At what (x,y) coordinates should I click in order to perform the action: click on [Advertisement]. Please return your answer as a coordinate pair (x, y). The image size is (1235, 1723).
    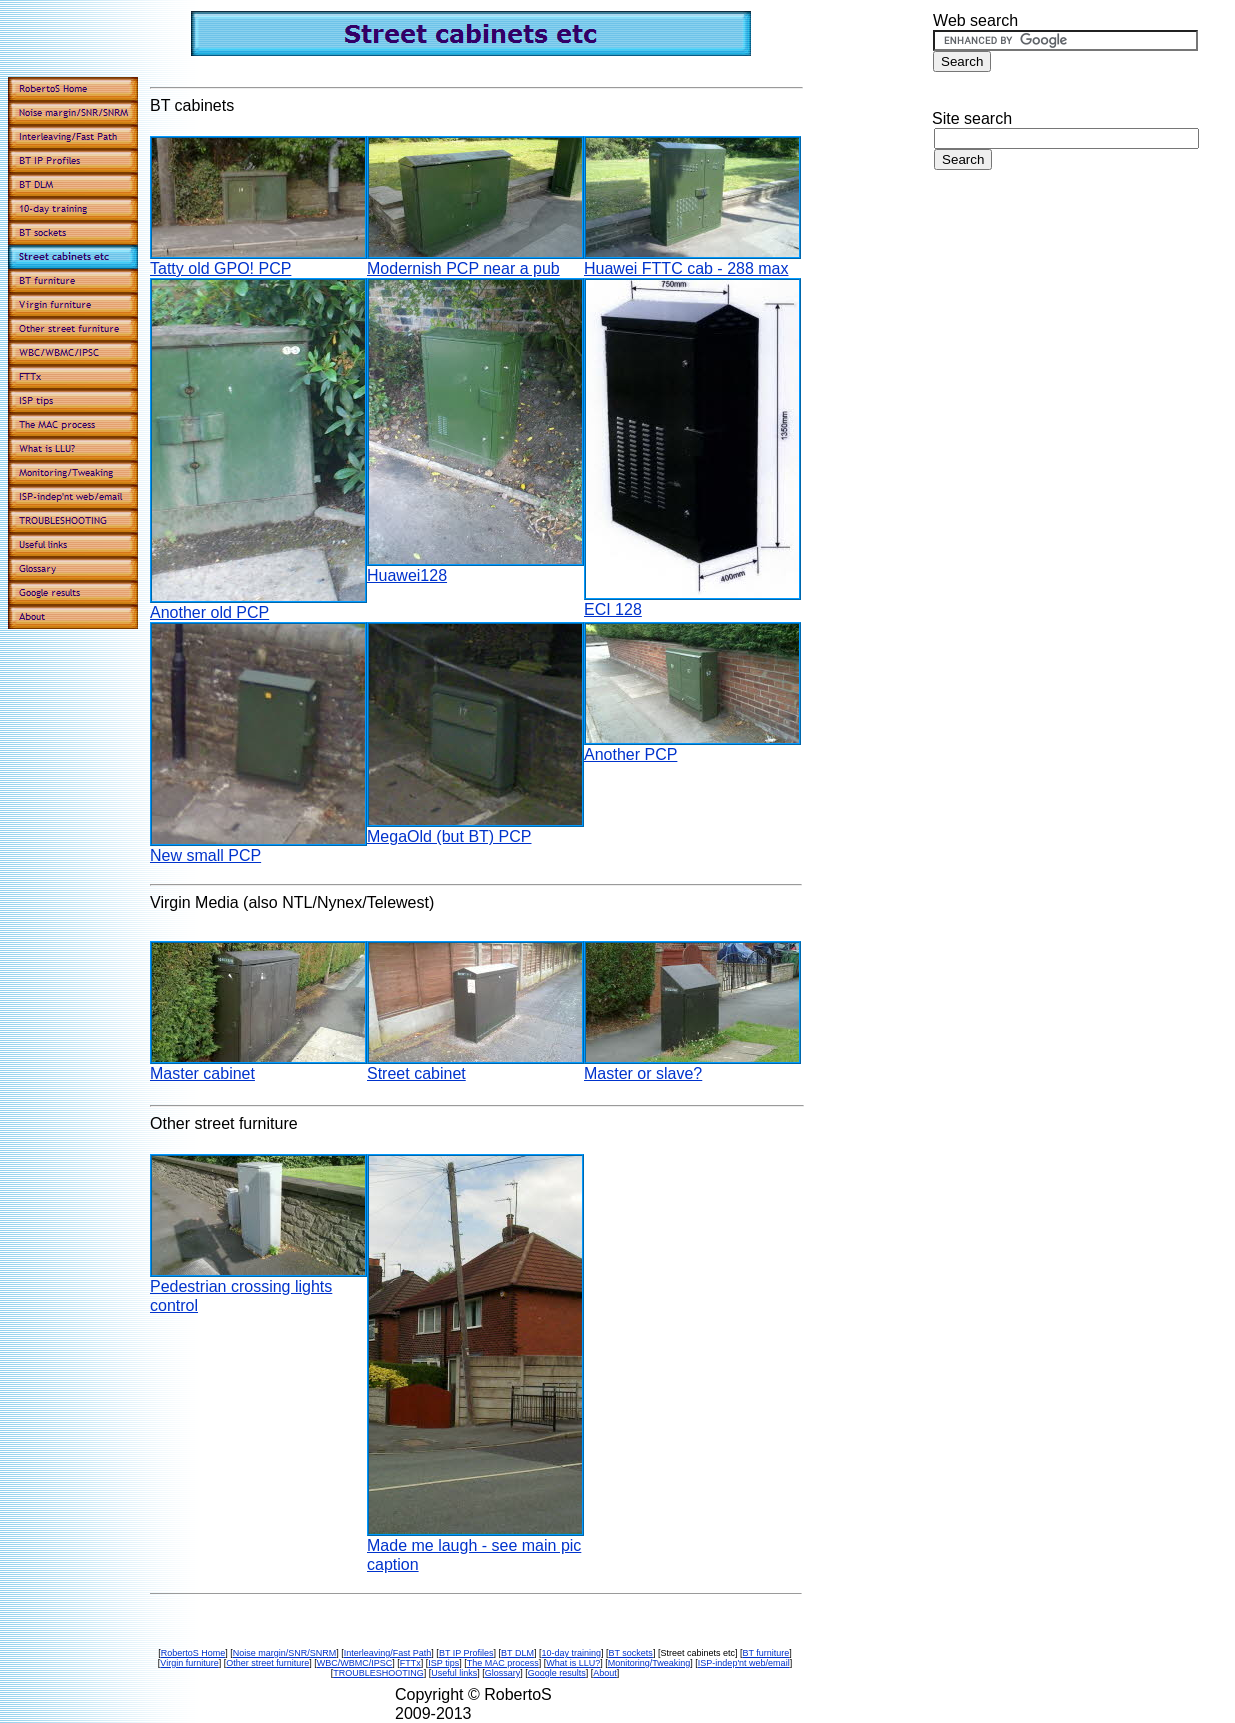
    Looking at the image, I should click on (1081, 348).